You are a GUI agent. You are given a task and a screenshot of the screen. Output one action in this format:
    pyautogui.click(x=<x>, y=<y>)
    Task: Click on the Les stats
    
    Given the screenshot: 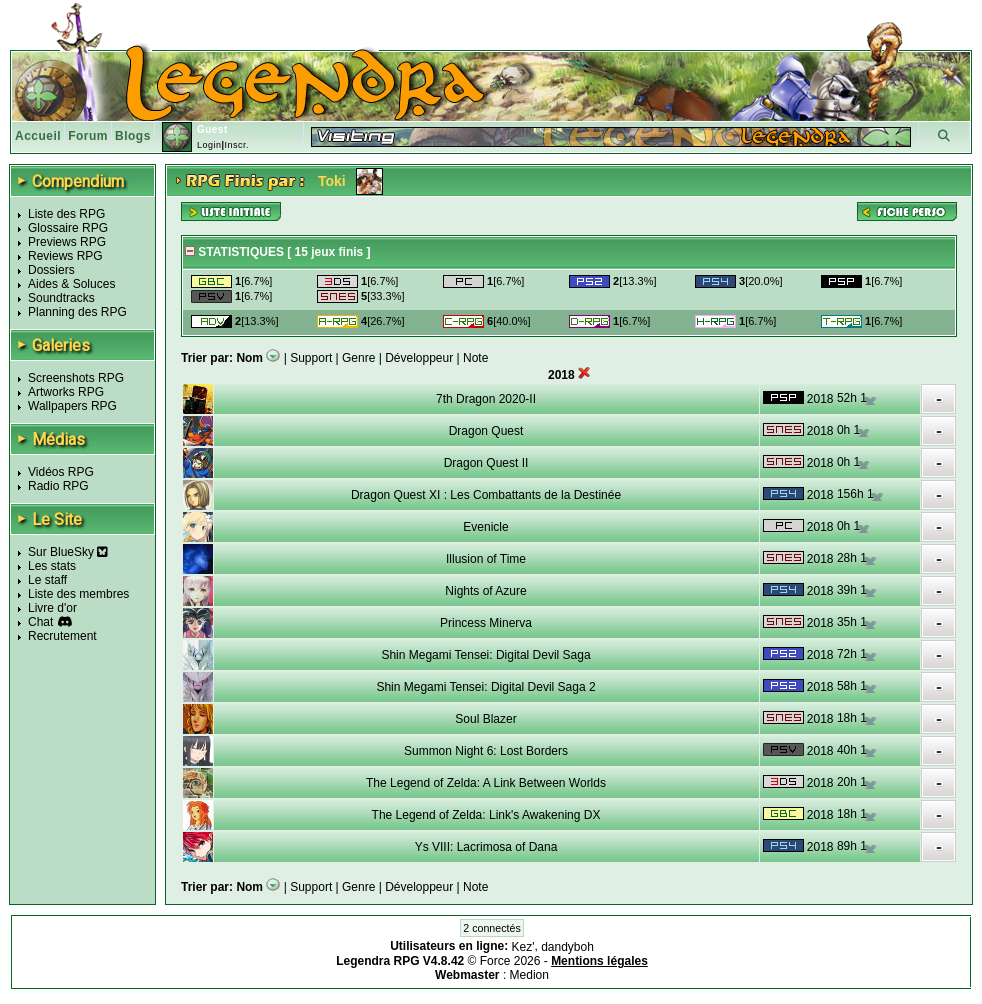 What is the action you would take?
    pyautogui.click(x=52, y=566)
    